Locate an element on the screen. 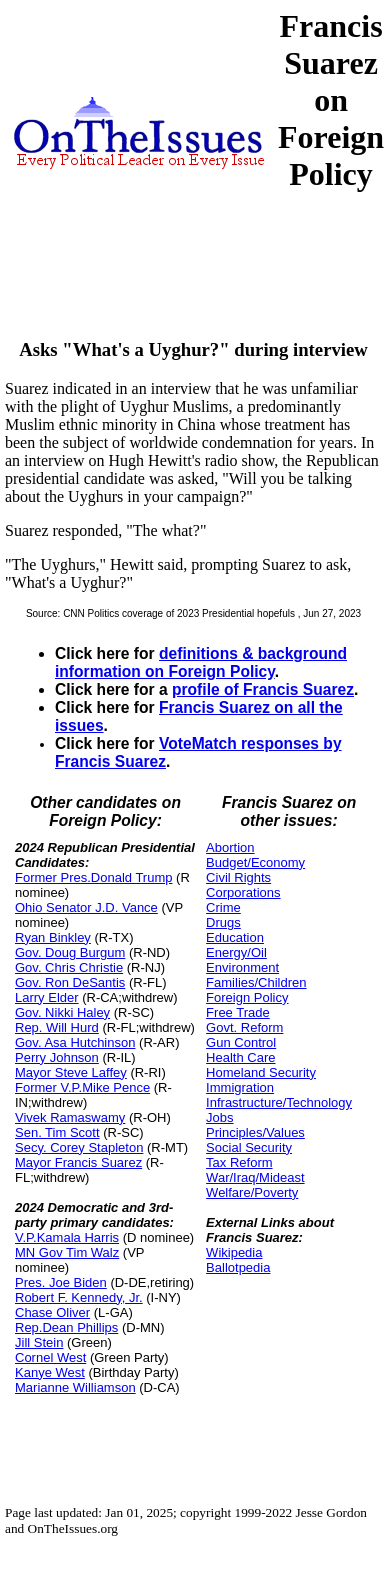  Civil Rights is located at coordinates (238, 877).